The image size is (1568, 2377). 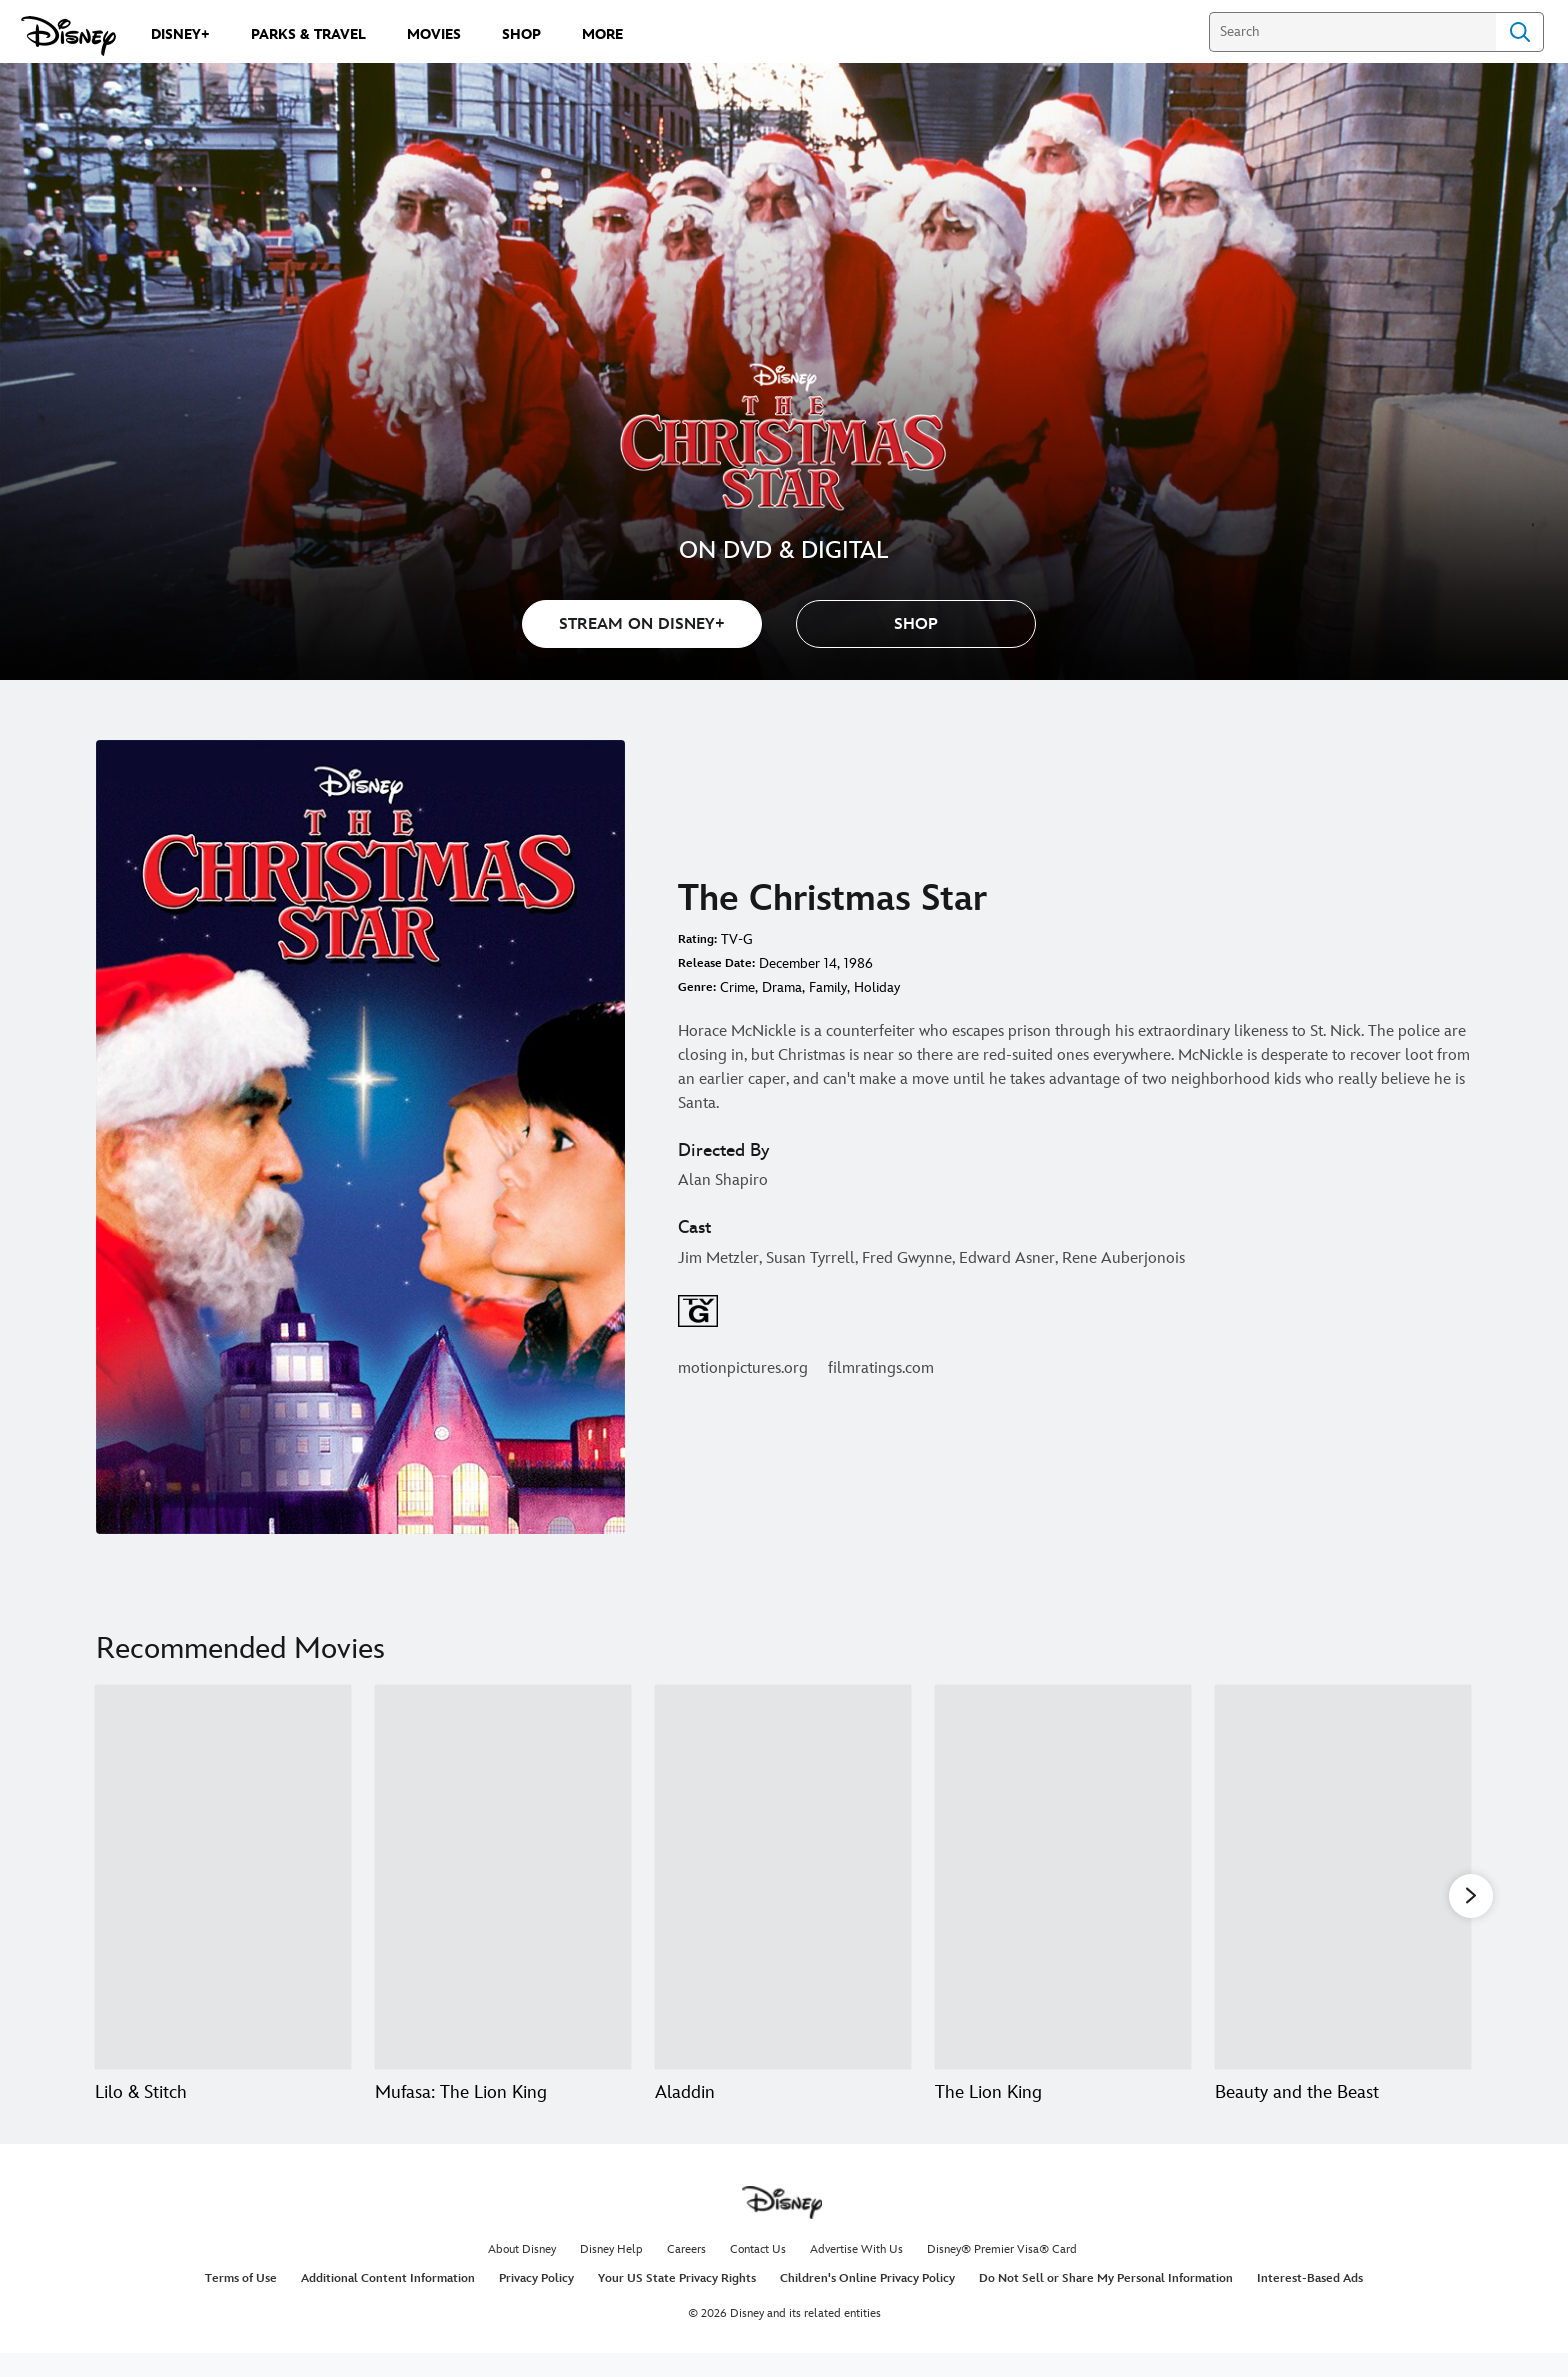 I want to click on About Disney, so click(x=522, y=2273).